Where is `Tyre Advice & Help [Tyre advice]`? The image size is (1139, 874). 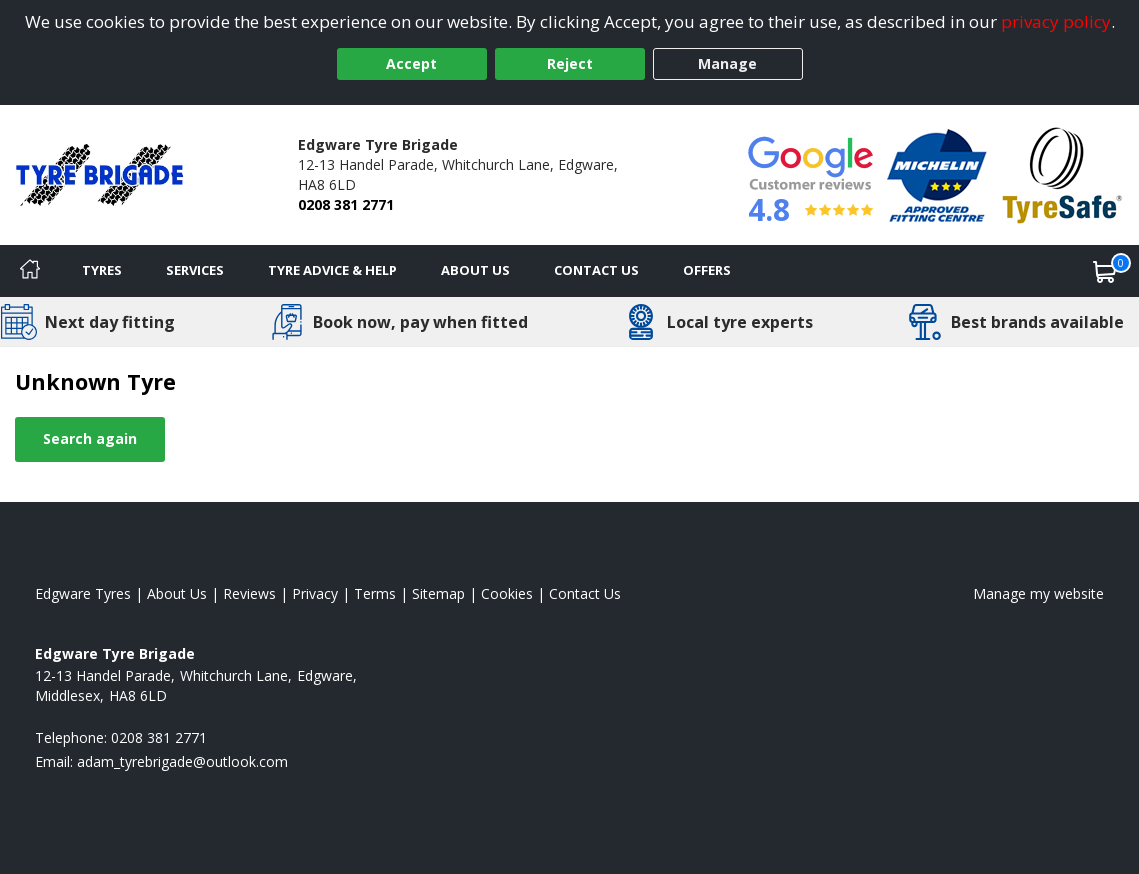 Tyre Advice & Help [Tyre advice] is located at coordinates (332, 270).